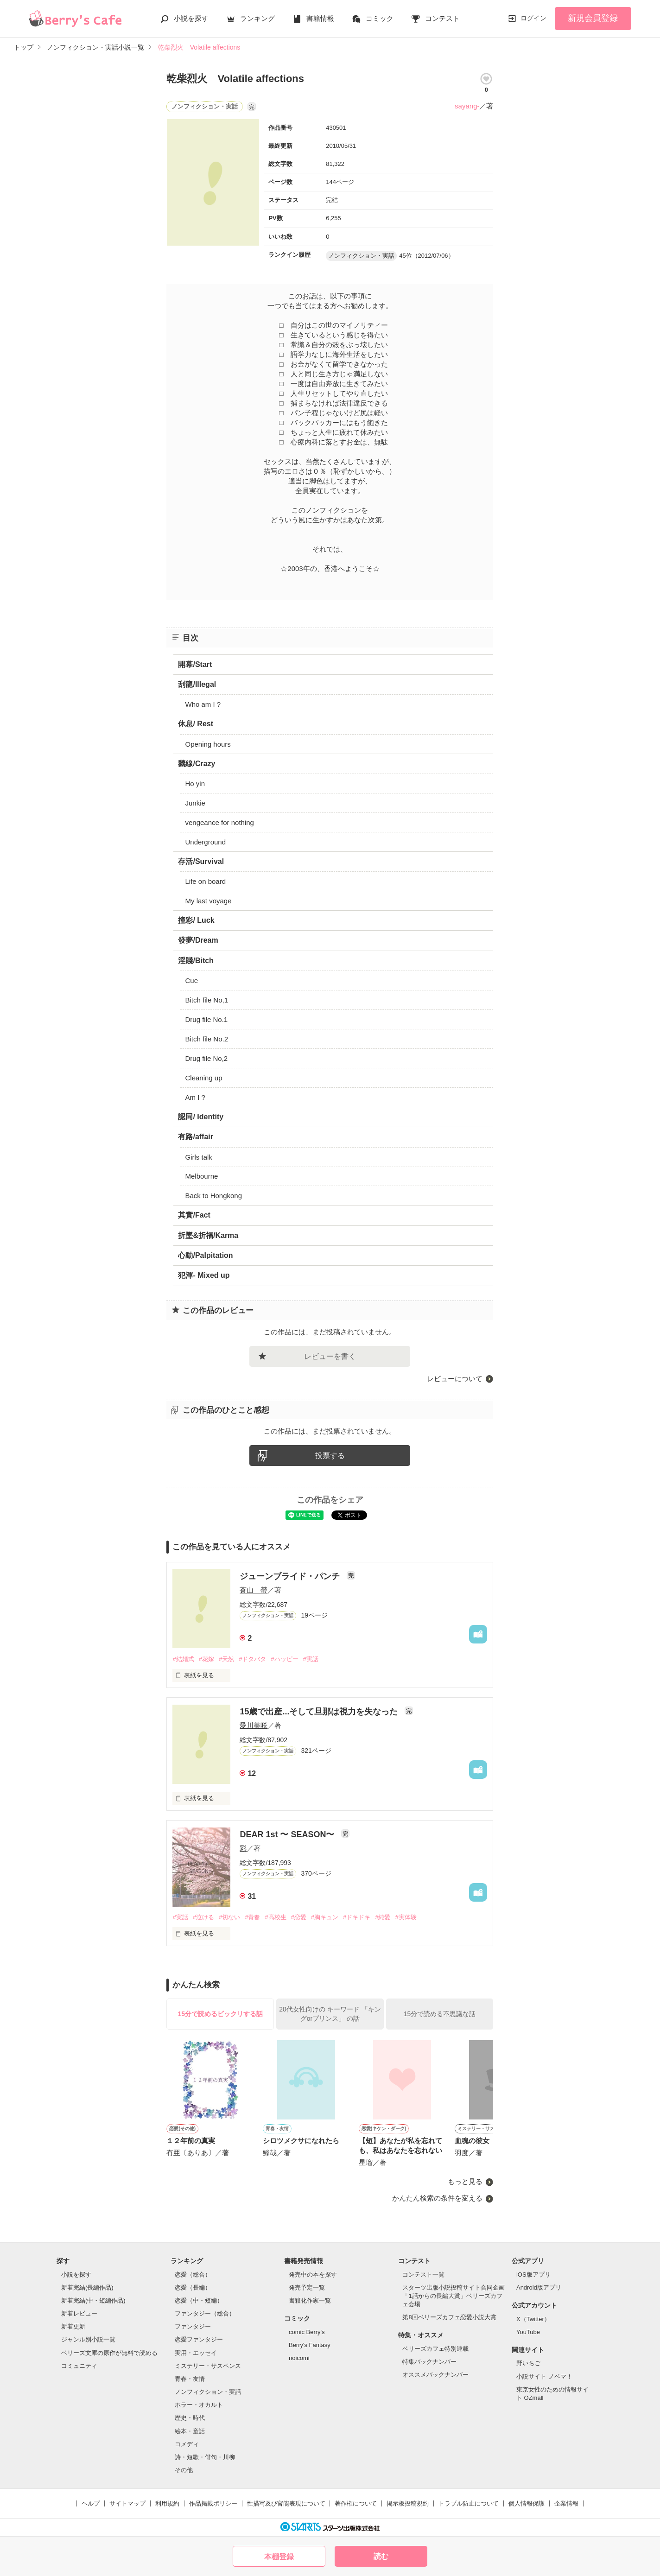 The image size is (660, 2576). I want to click on #泣ける, so click(203, 1917).